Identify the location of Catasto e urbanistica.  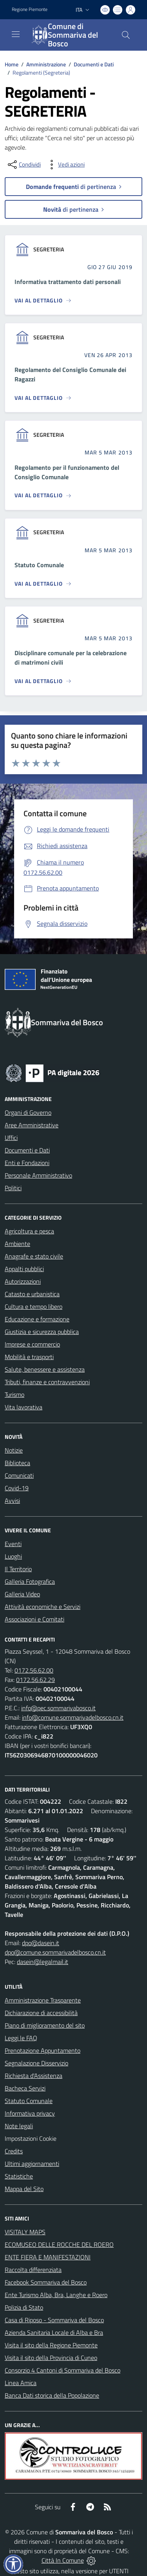
(32, 1294).